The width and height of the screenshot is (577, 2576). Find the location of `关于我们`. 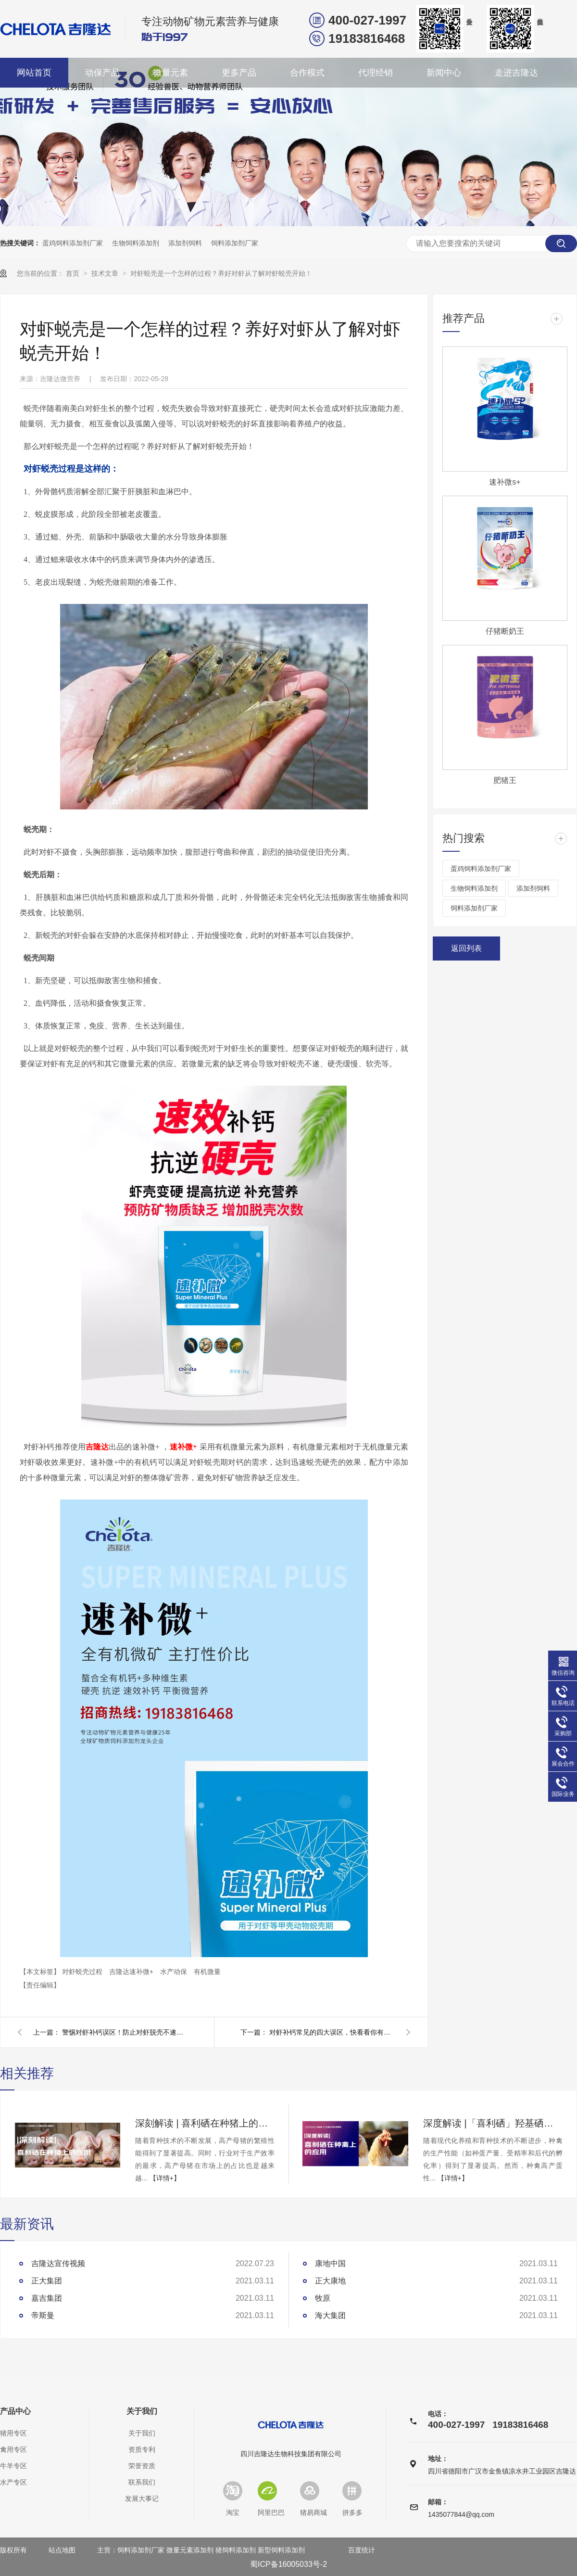

关于我们 is located at coordinates (141, 2411).